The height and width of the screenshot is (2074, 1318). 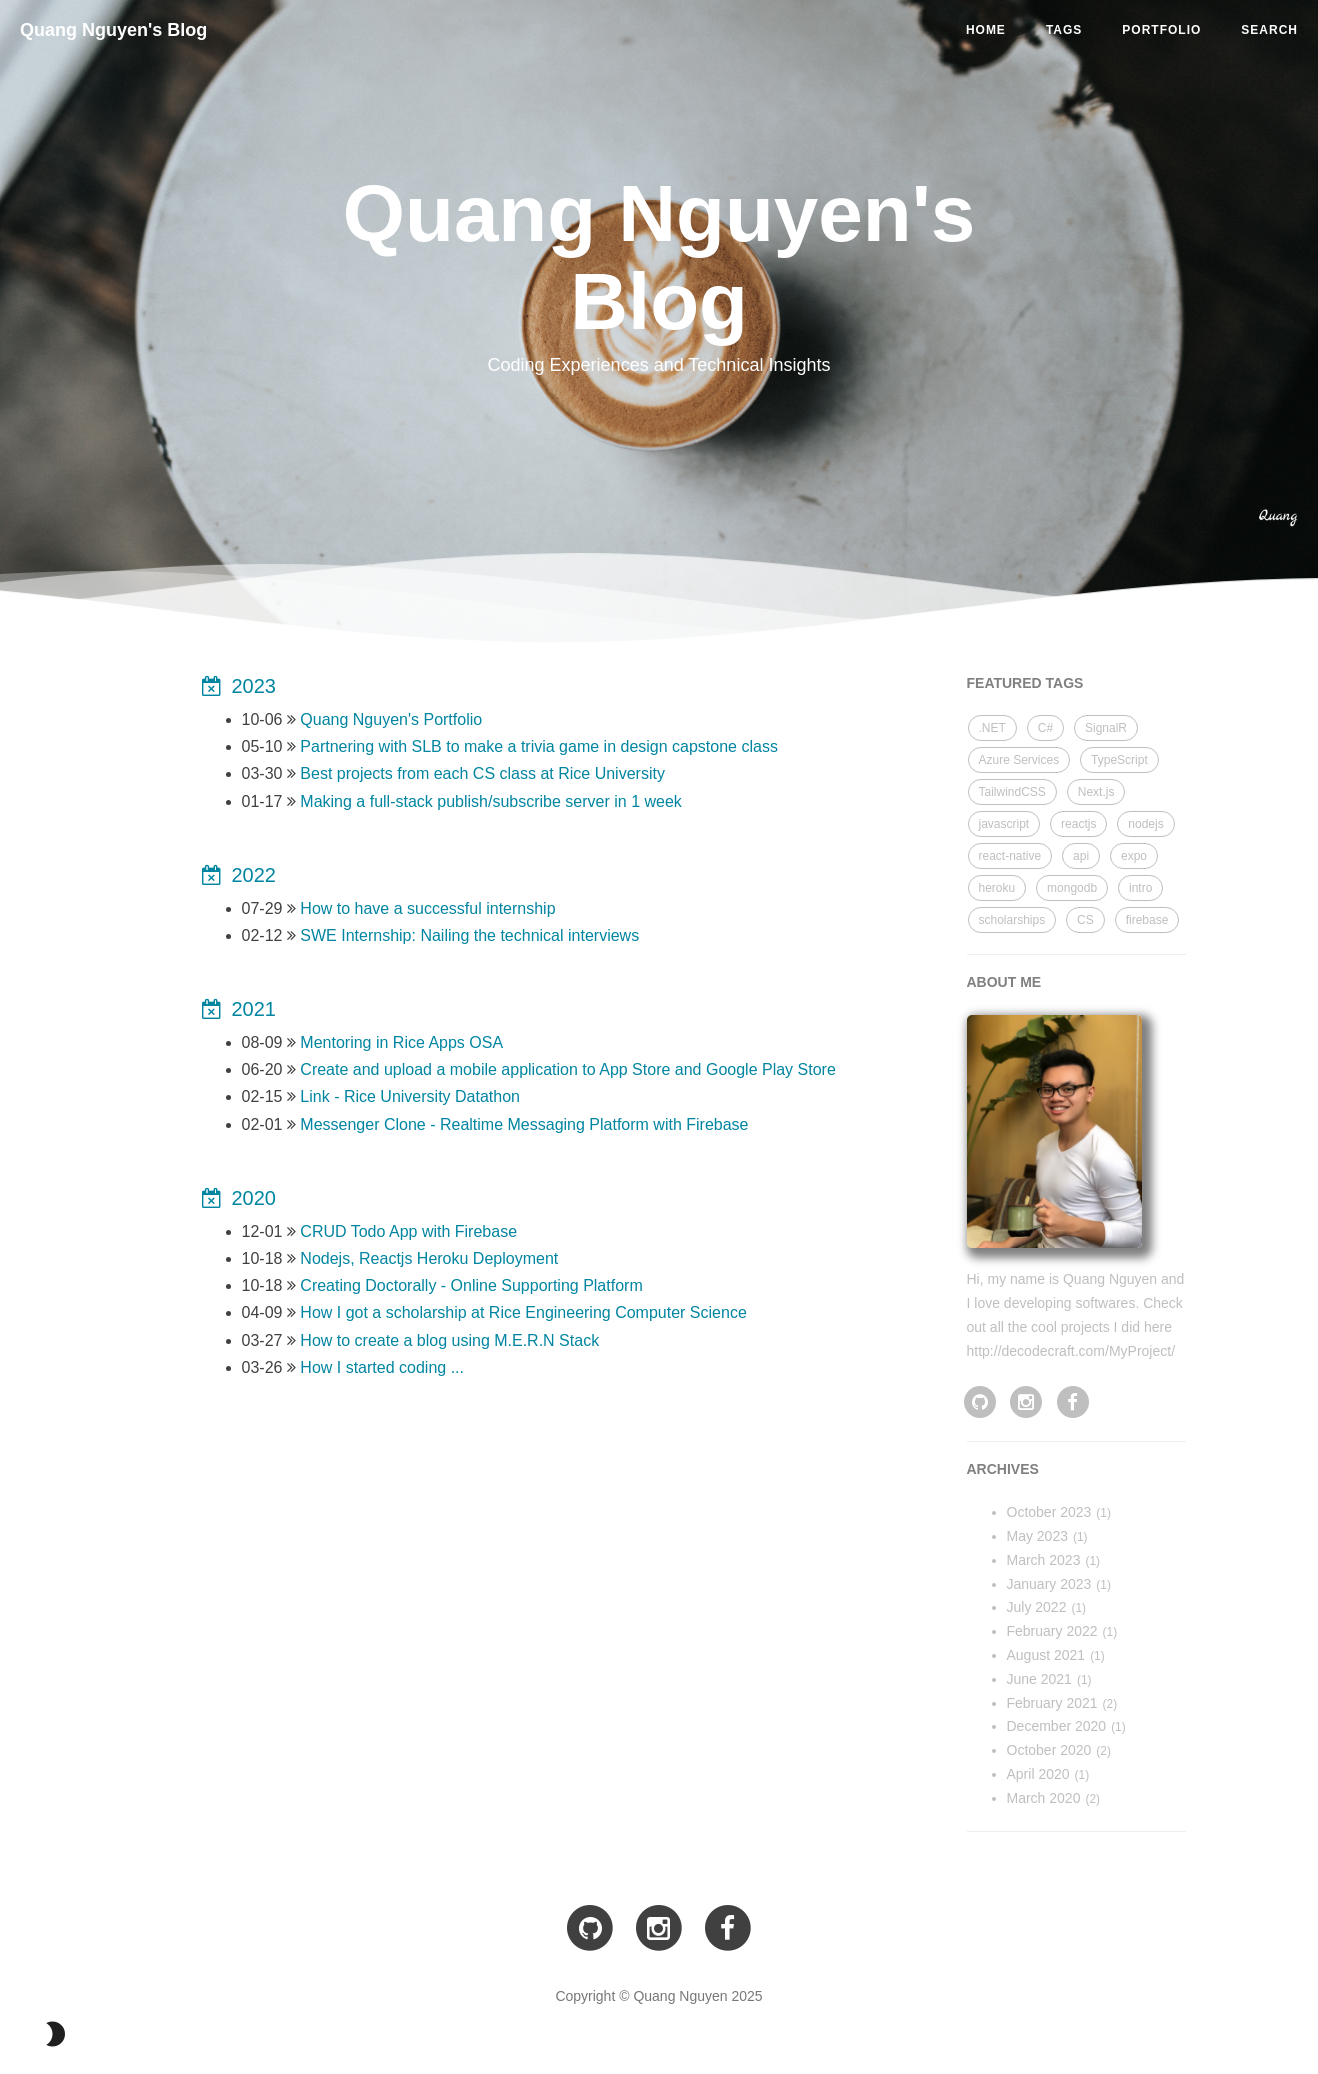 What do you see at coordinates (1147, 920) in the screenshot?
I see `firebase` at bounding box center [1147, 920].